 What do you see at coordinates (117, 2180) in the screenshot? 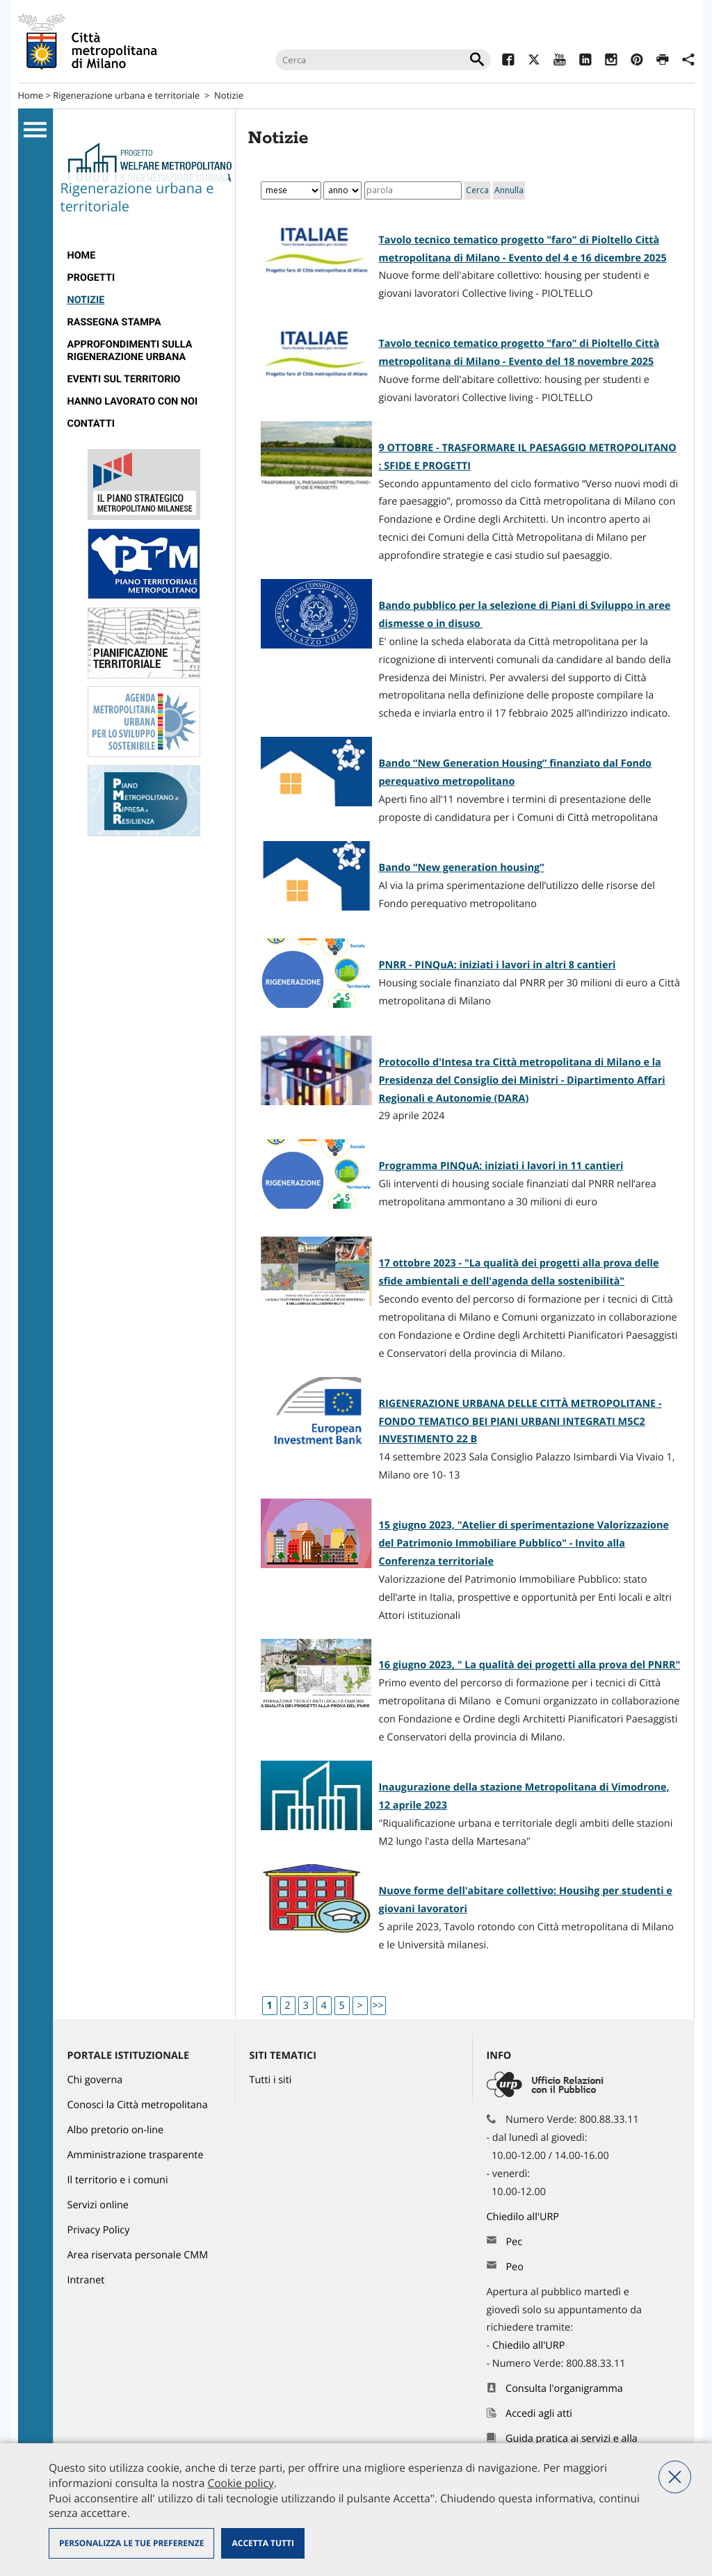
I see `Il territorio e i comuni` at bounding box center [117, 2180].